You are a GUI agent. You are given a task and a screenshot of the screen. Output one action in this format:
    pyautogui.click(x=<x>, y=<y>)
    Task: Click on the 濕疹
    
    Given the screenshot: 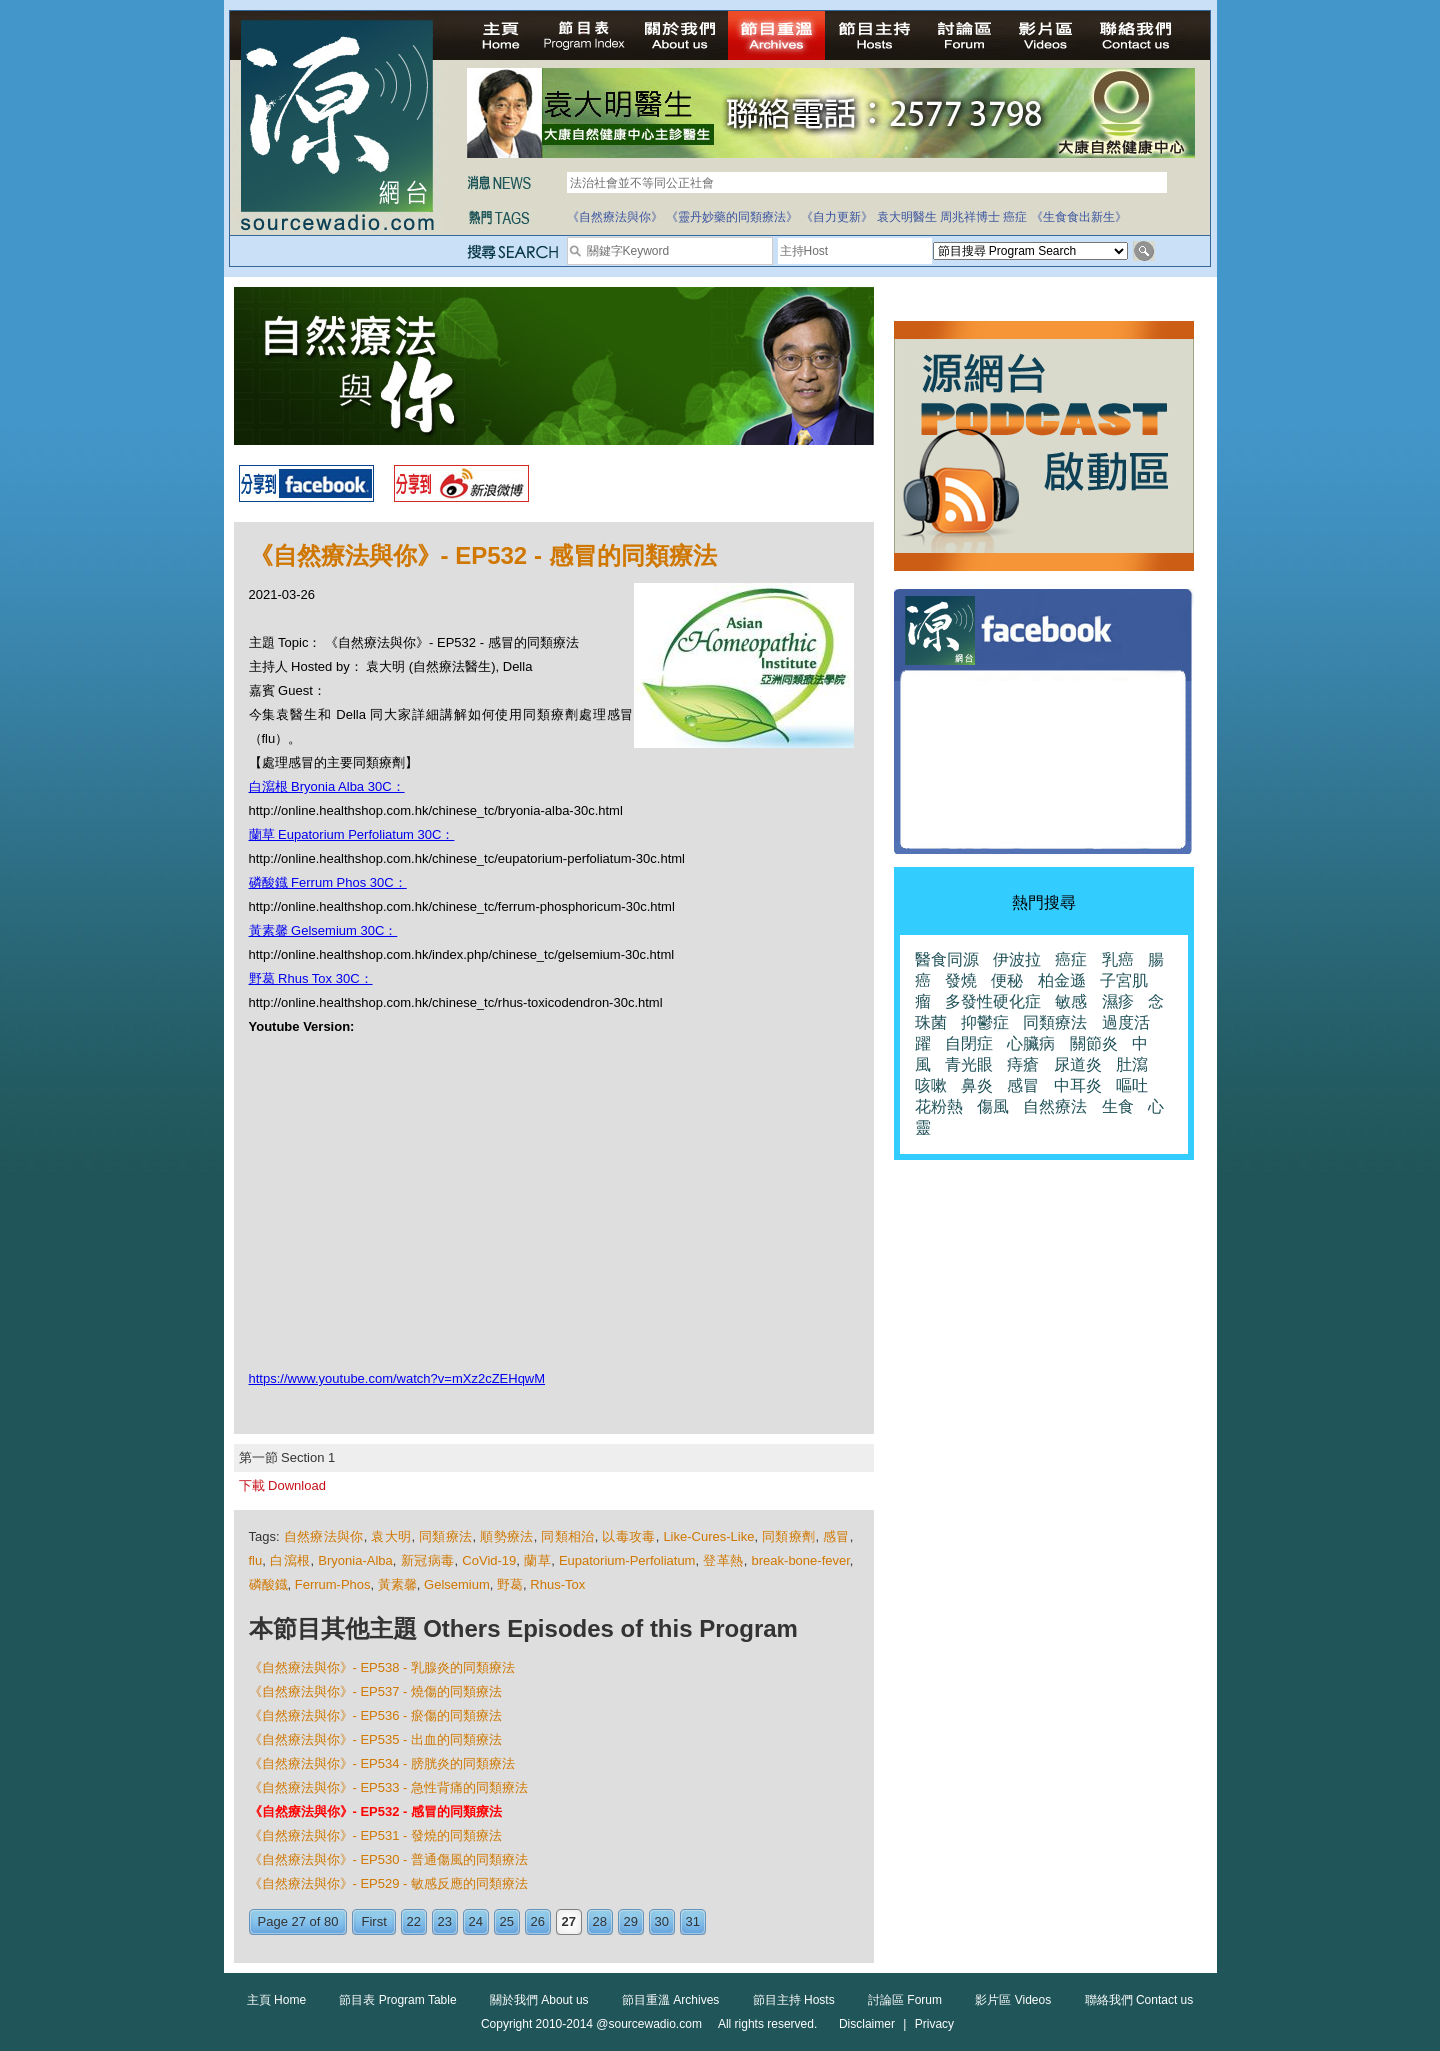 What is the action you would take?
    pyautogui.click(x=1118, y=1001)
    